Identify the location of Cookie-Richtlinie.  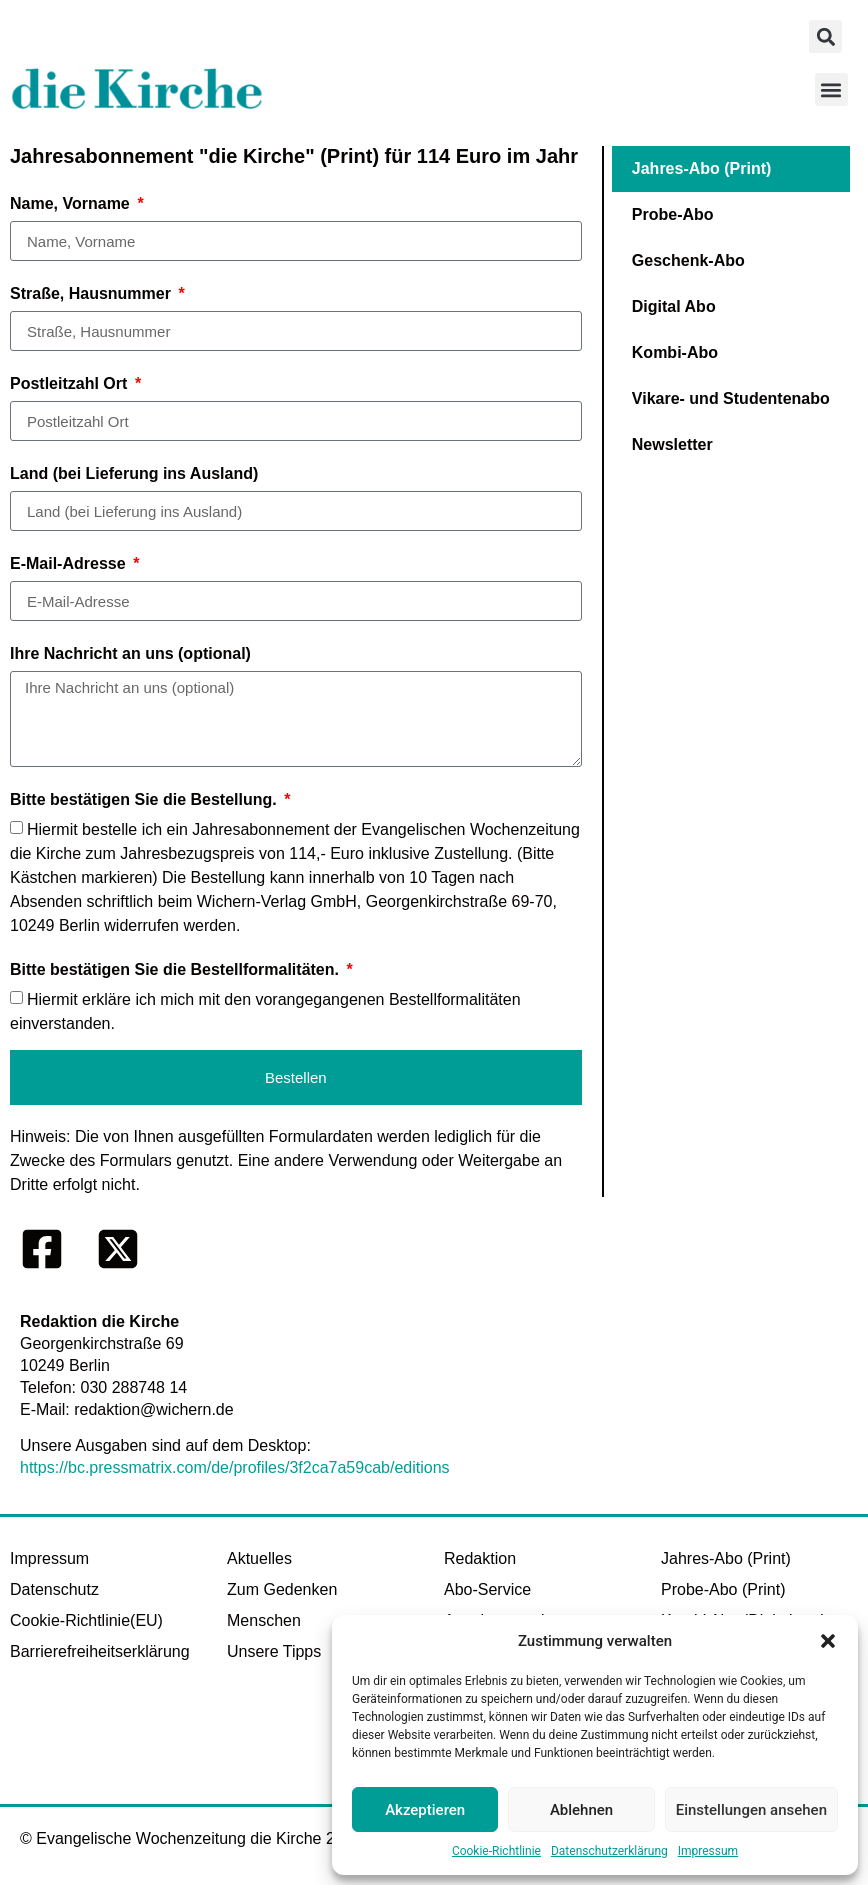
(496, 1851).